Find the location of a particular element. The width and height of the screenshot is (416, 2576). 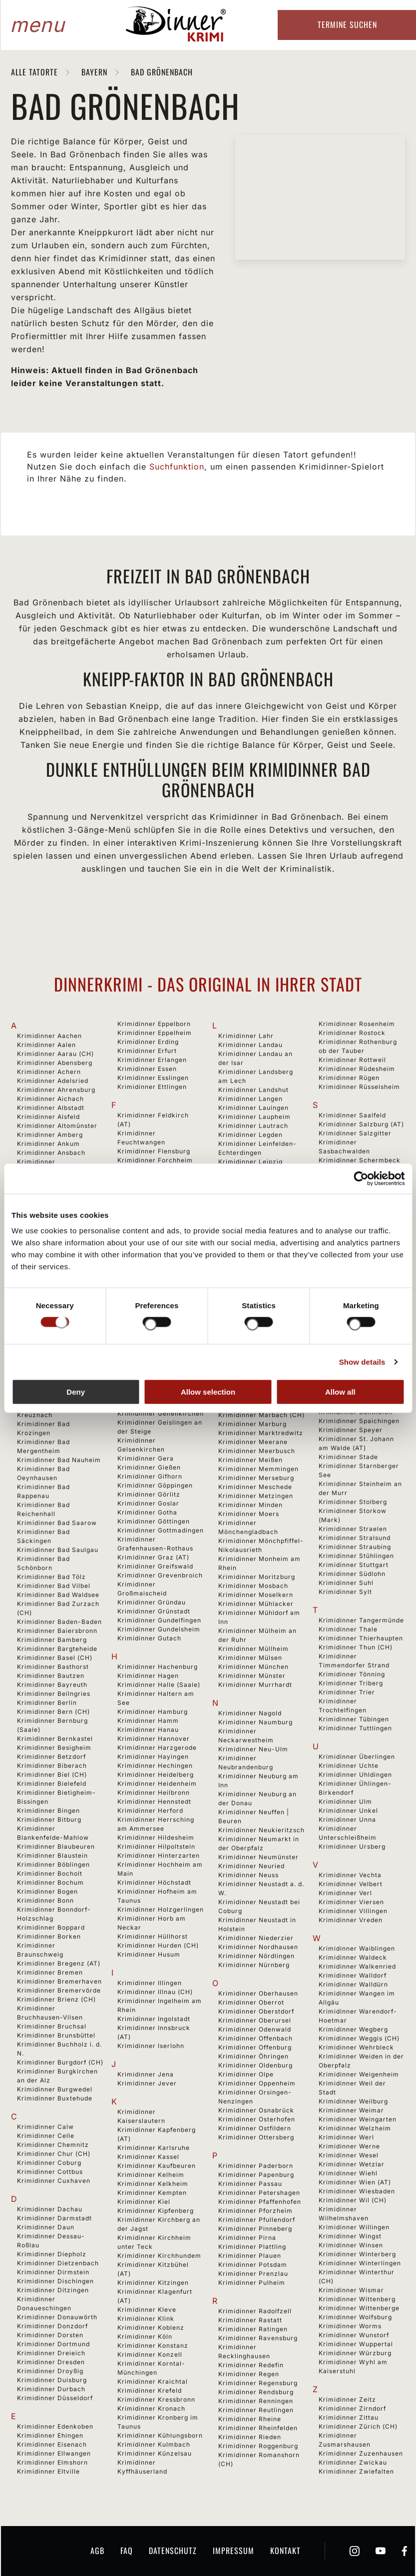

Krimidinner Husum is located at coordinates (148, 1954).